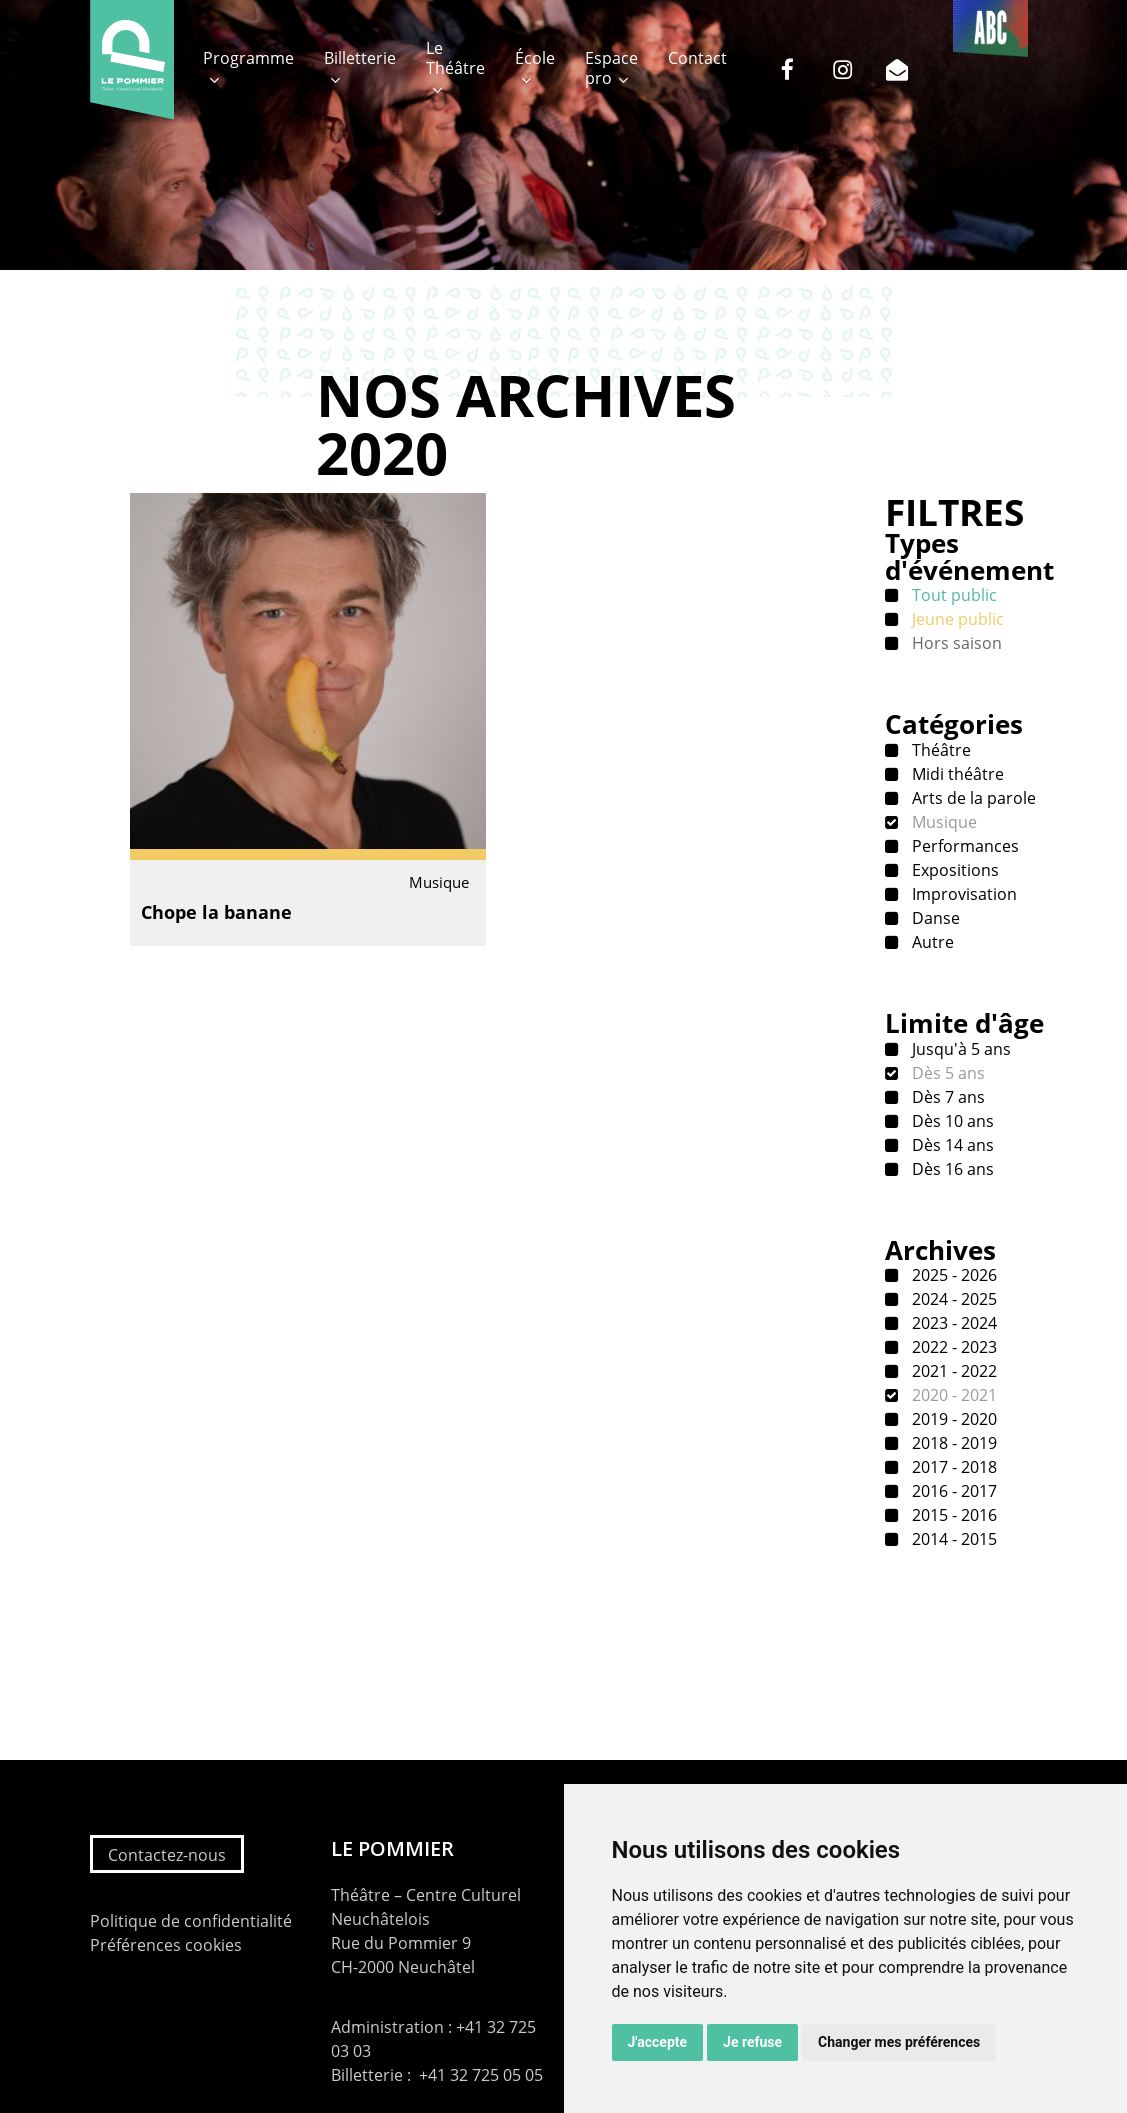 The width and height of the screenshot is (1127, 2113). Describe the element at coordinates (931, 942) in the screenshot. I see `Autre` at that location.